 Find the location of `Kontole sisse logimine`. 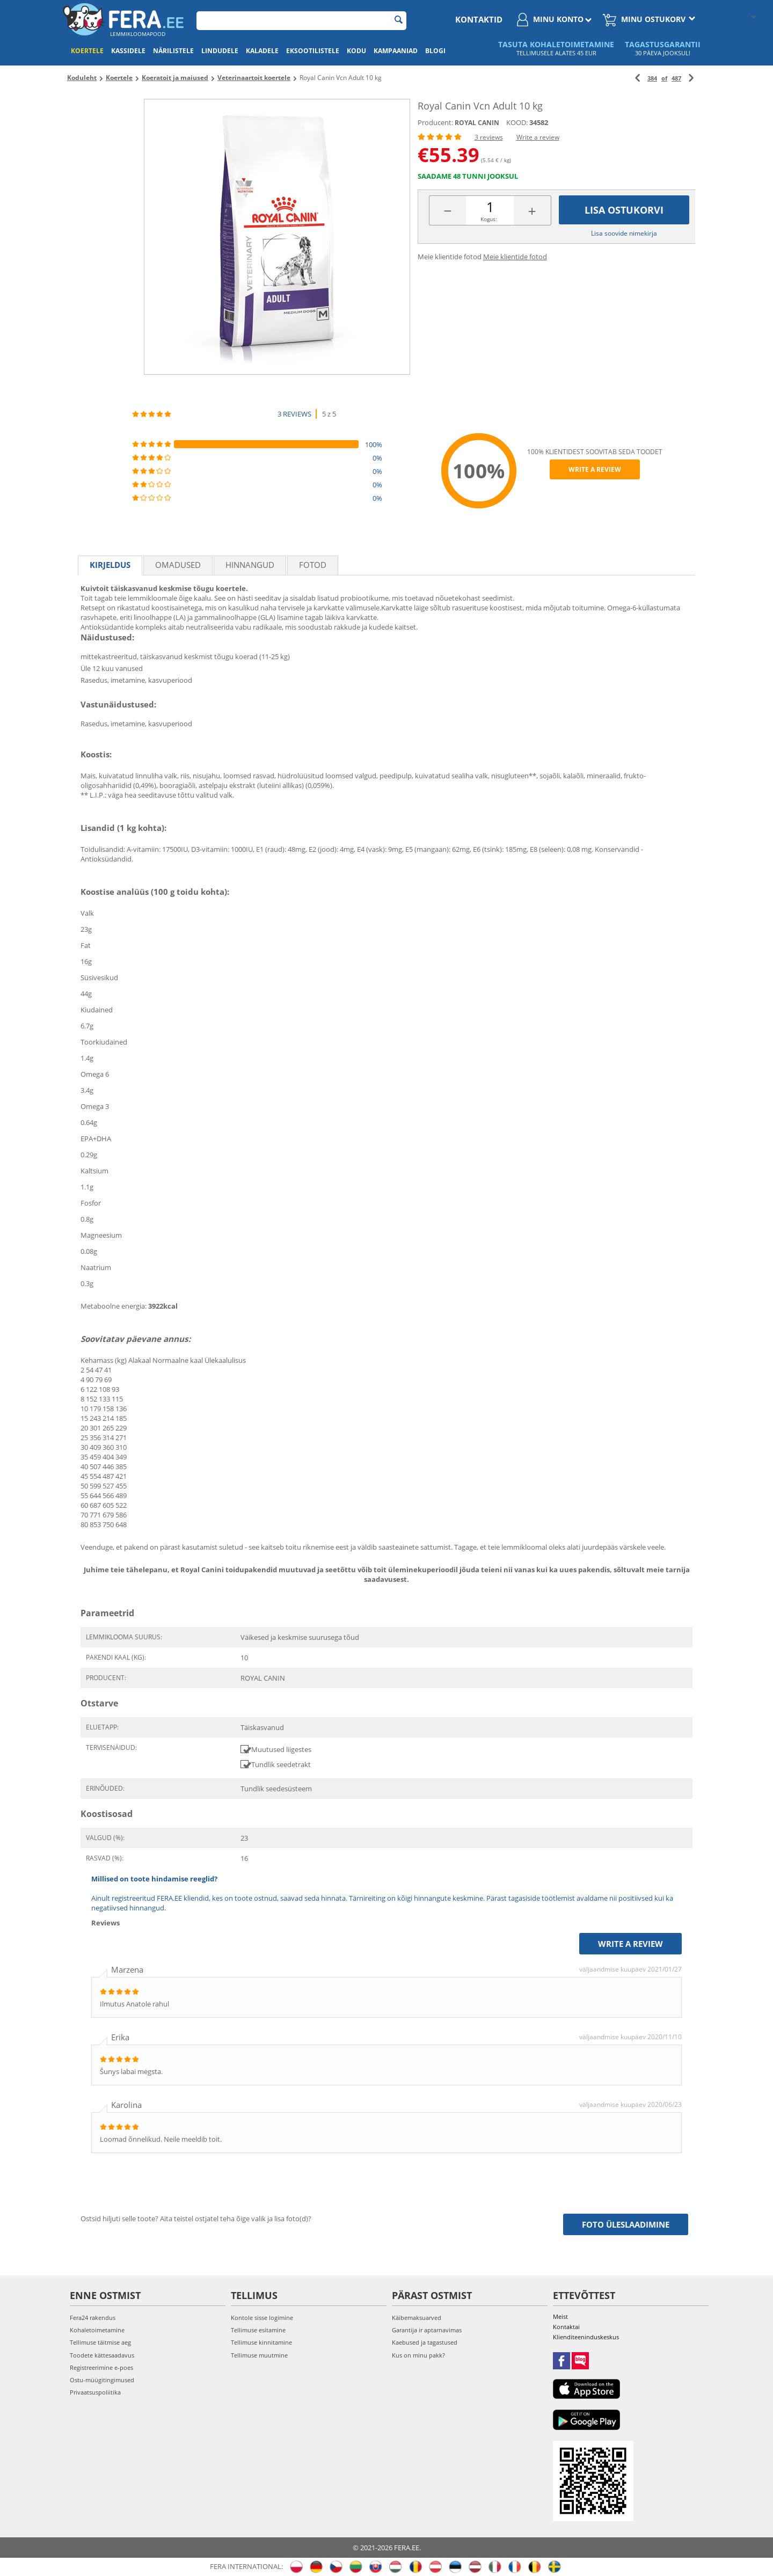

Kontole sisse logimine is located at coordinates (262, 2318).